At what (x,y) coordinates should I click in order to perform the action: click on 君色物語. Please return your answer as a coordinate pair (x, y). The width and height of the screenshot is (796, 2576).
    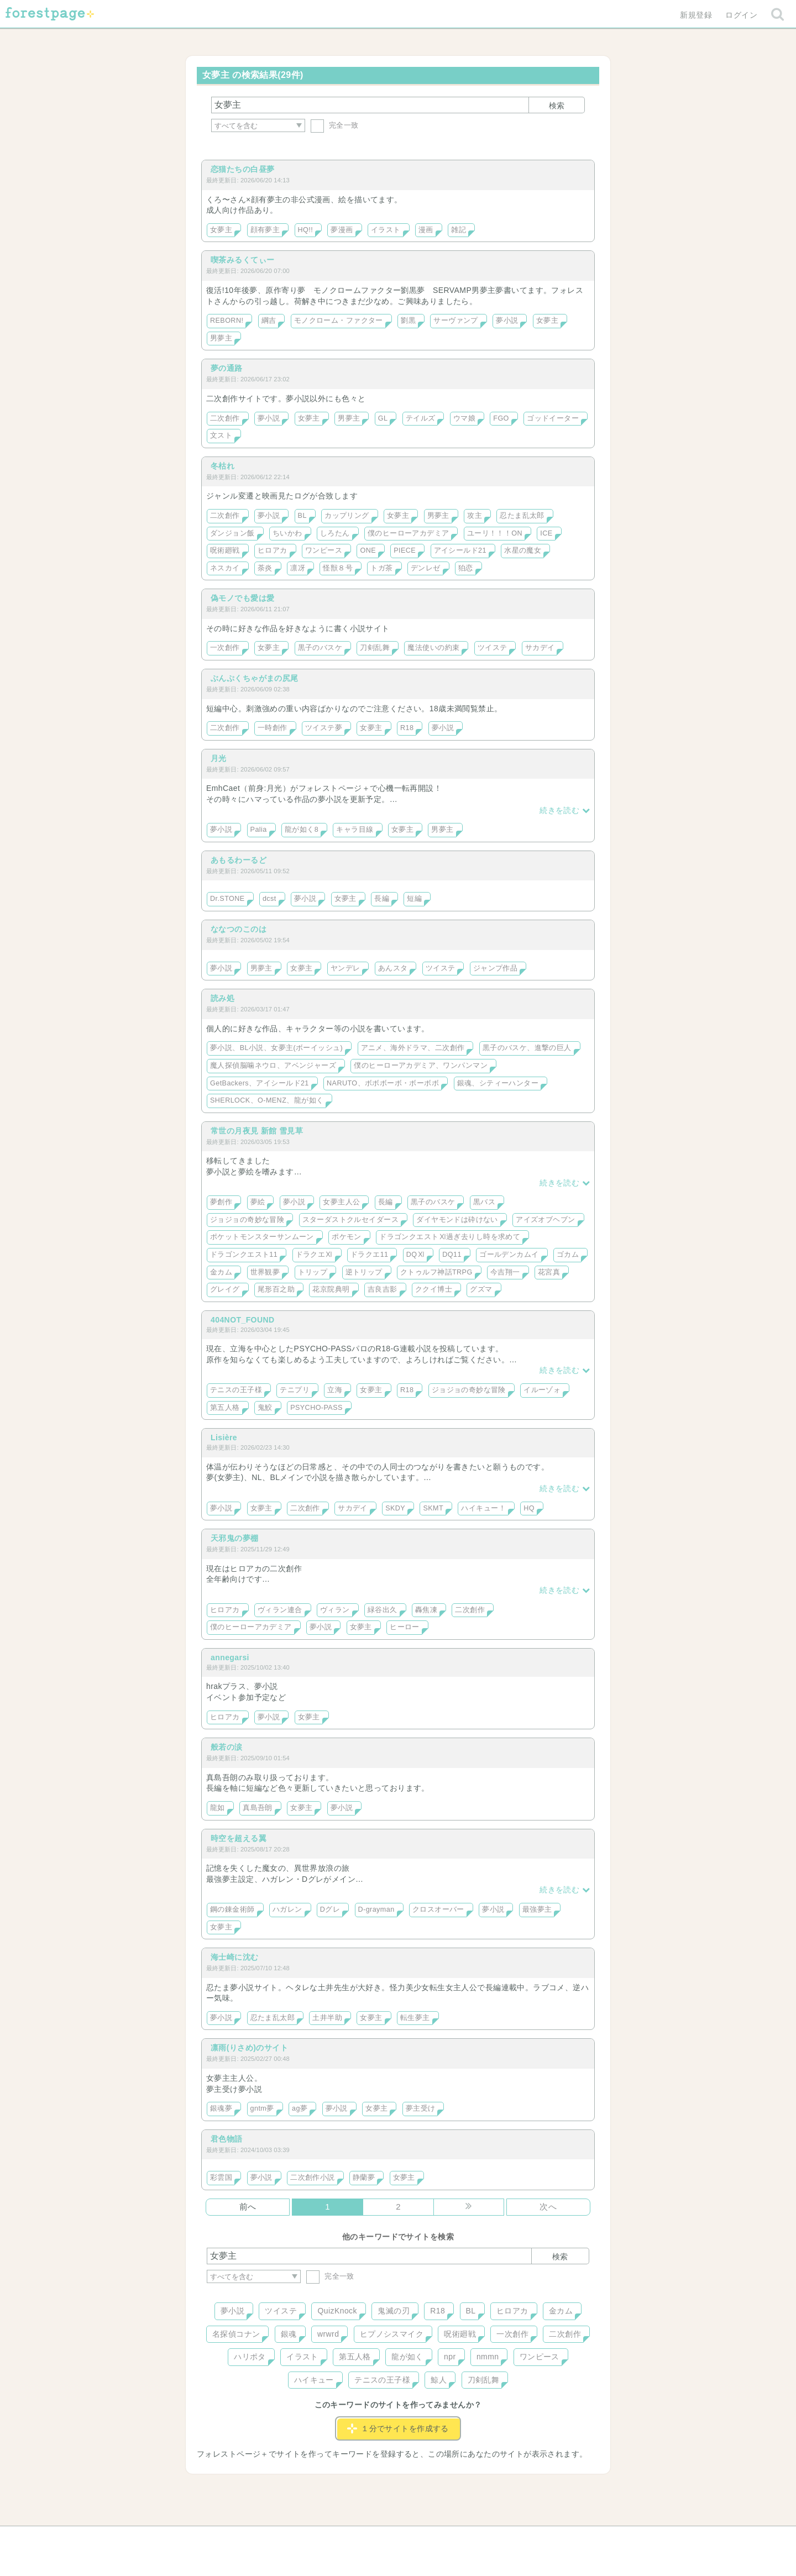
    Looking at the image, I should click on (227, 2138).